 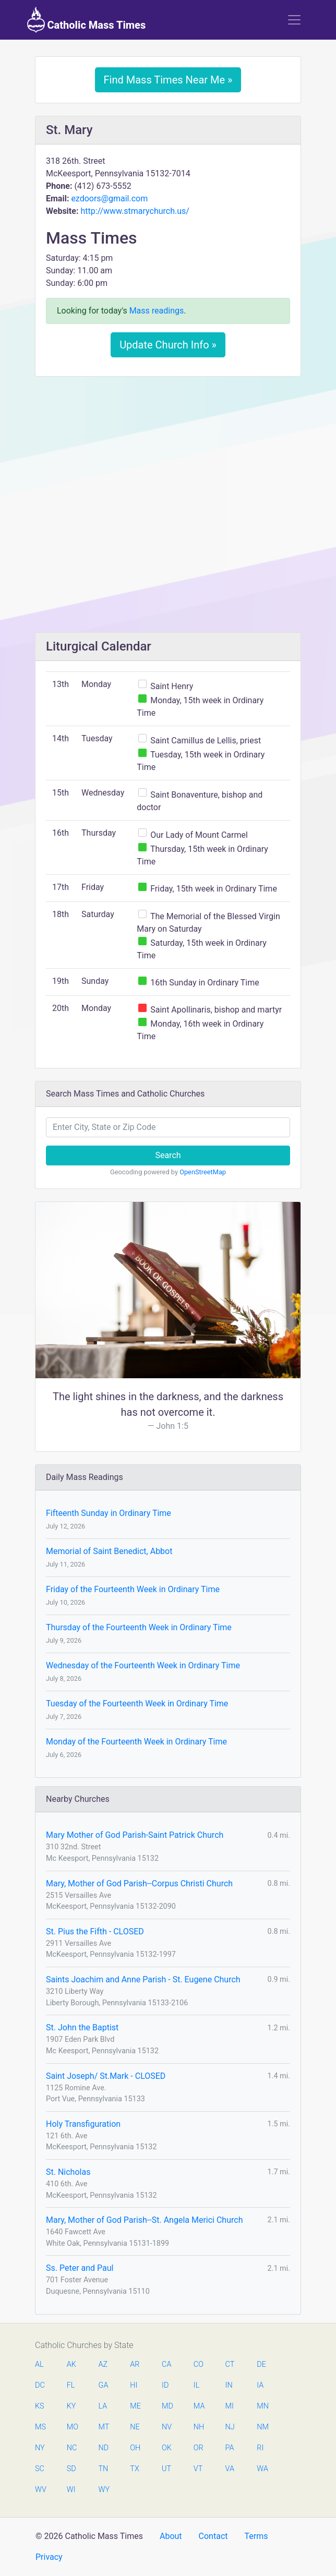 What do you see at coordinates (143, 1979) in the screenshot?
I see `Saints Joachim and Anne Parish - St. Eugene Church` at bounding box center [143, 1979].